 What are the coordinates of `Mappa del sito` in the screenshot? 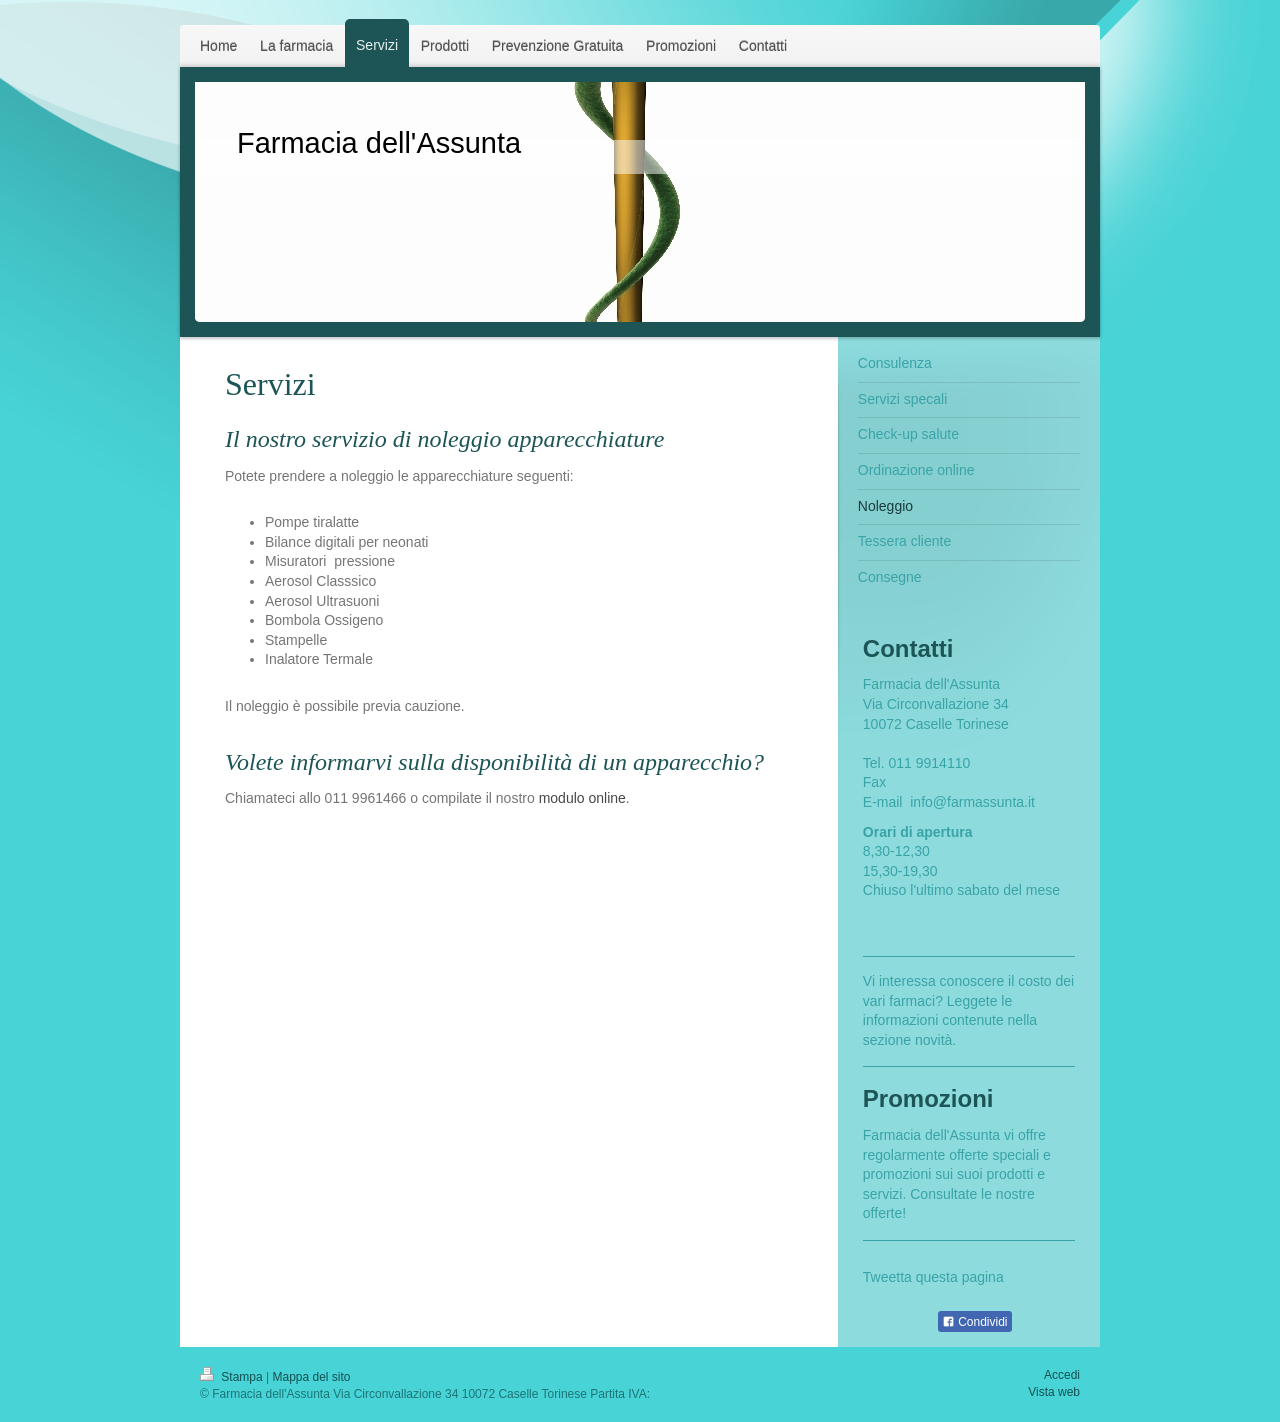 It's located at (312, 1377).